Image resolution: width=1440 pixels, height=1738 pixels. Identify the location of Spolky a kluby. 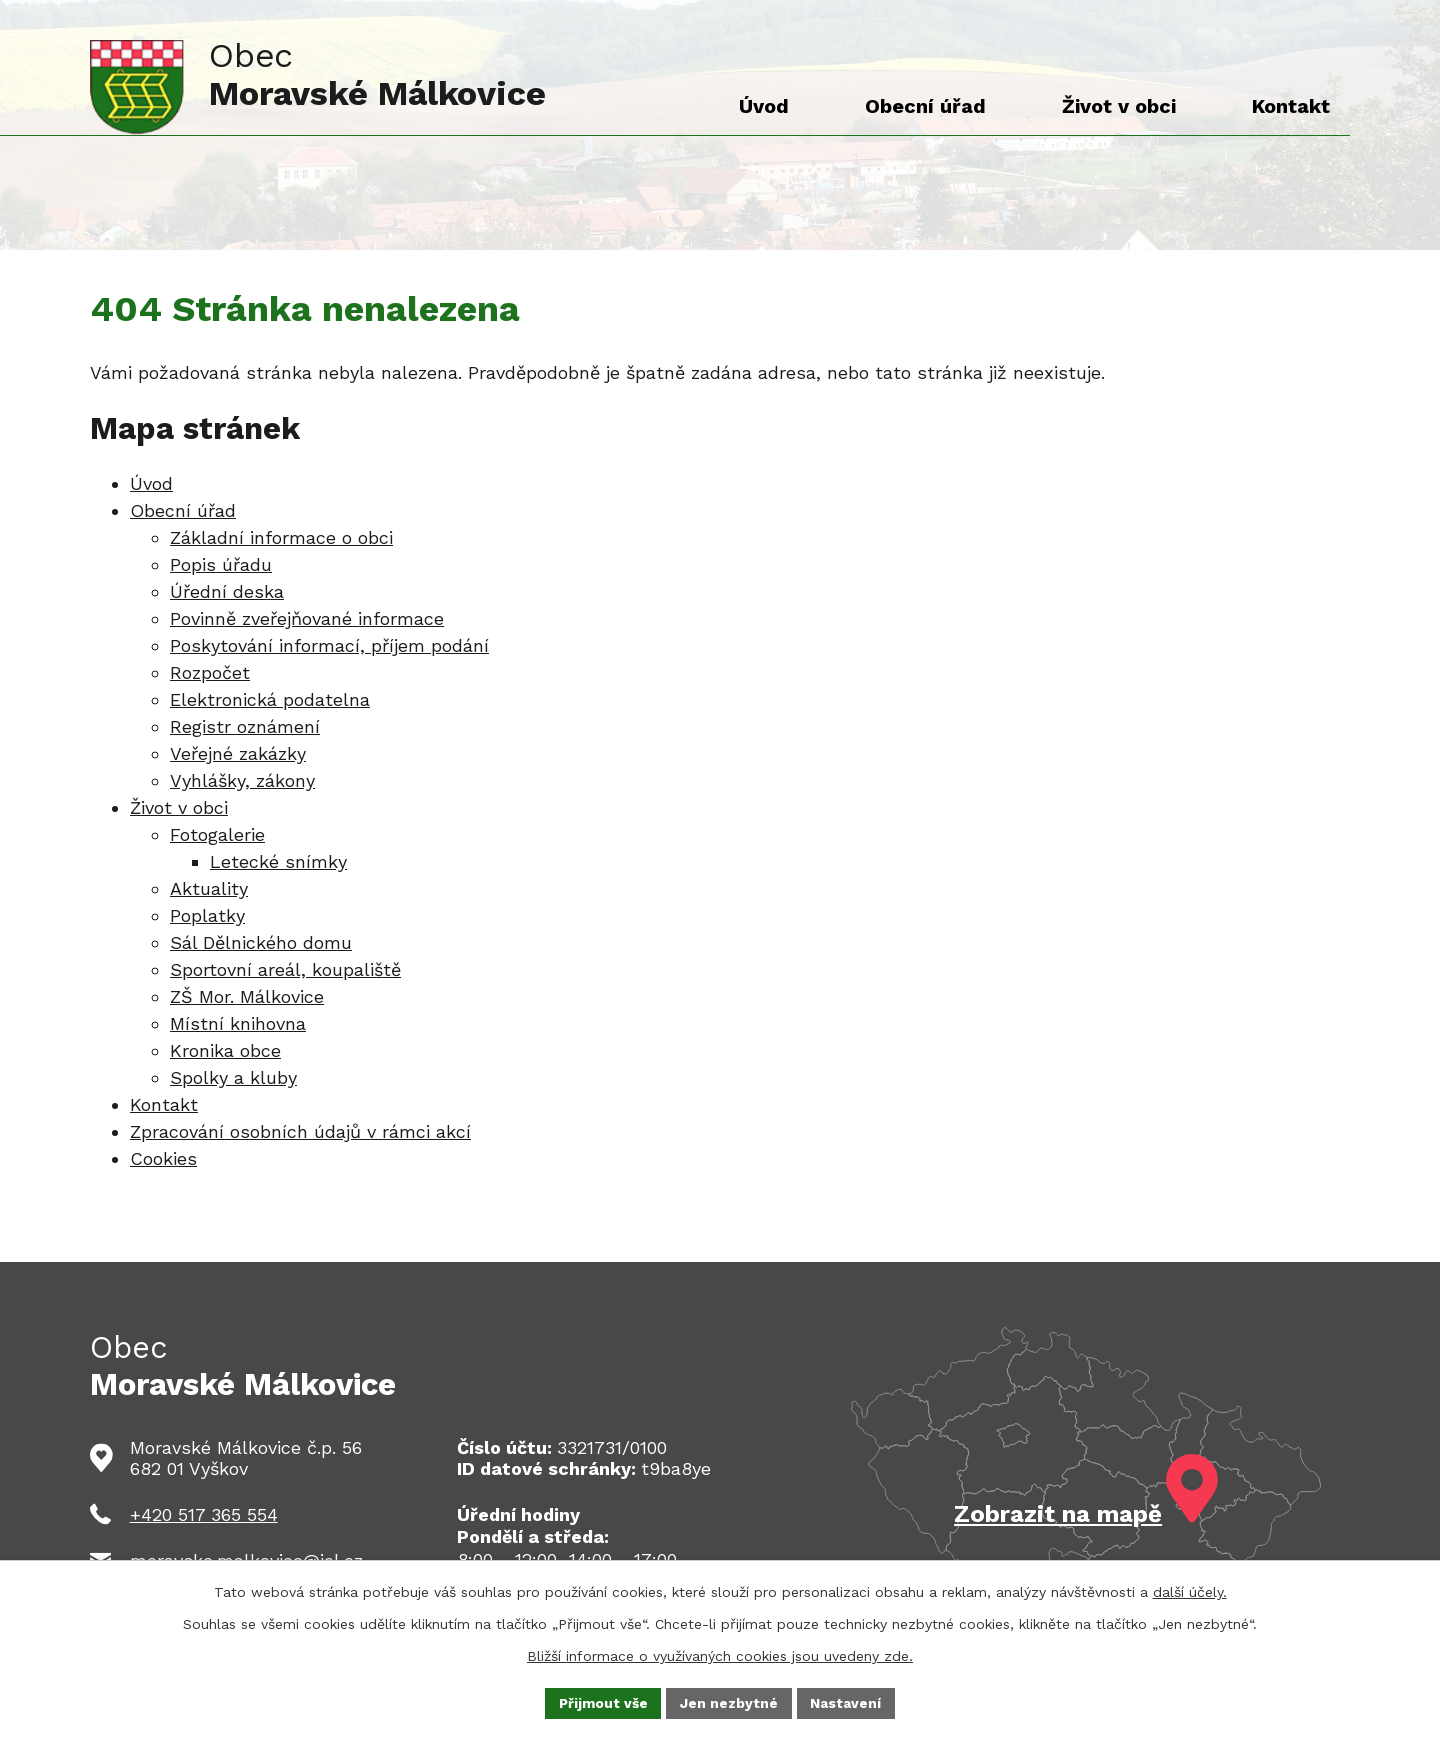
(233, 1077).